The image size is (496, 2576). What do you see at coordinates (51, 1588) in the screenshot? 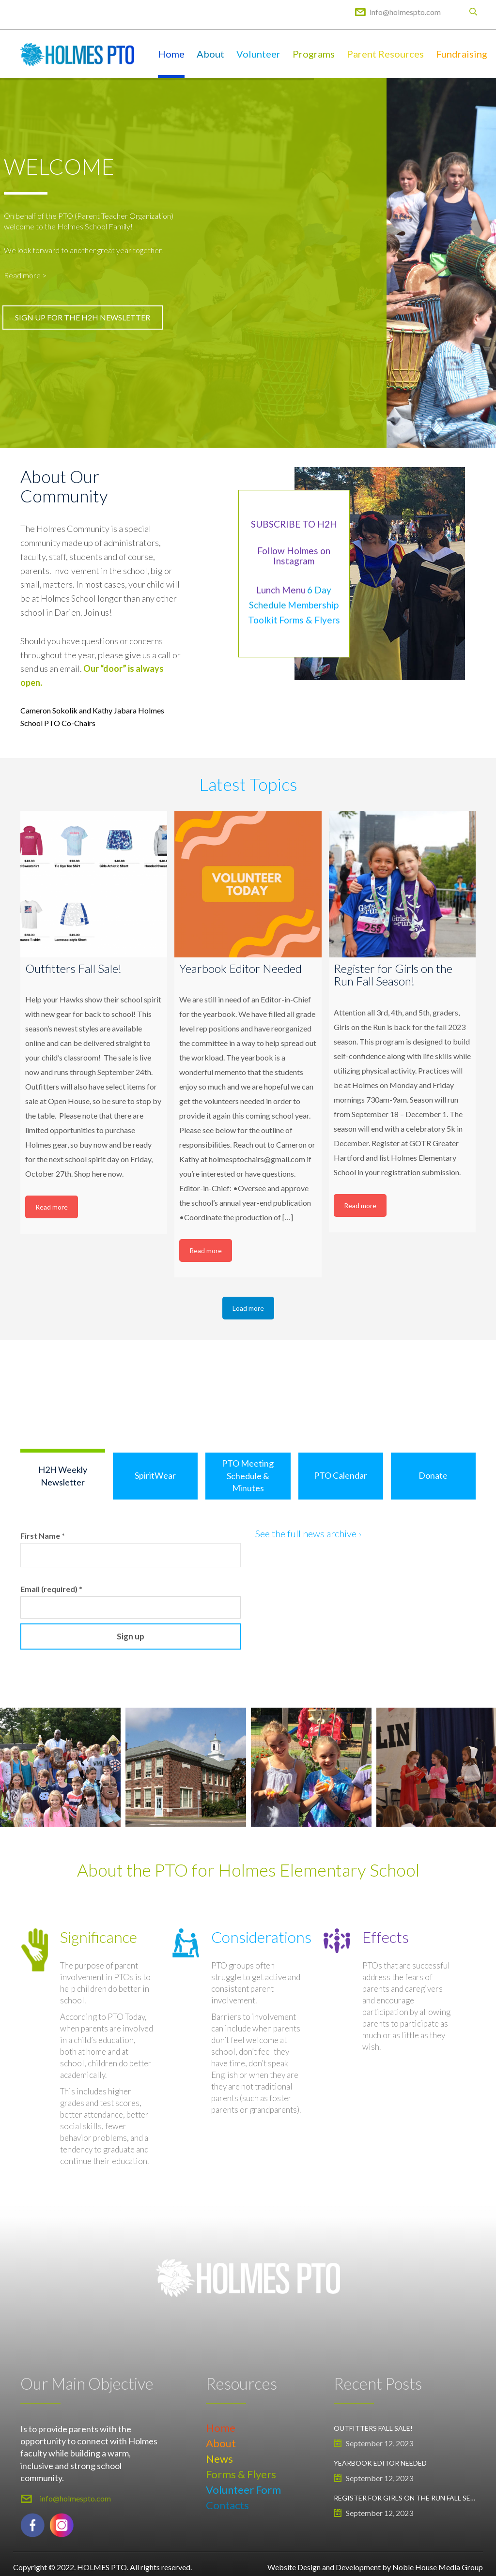
I see `Email (required)` at bounding box center [51, 1588].